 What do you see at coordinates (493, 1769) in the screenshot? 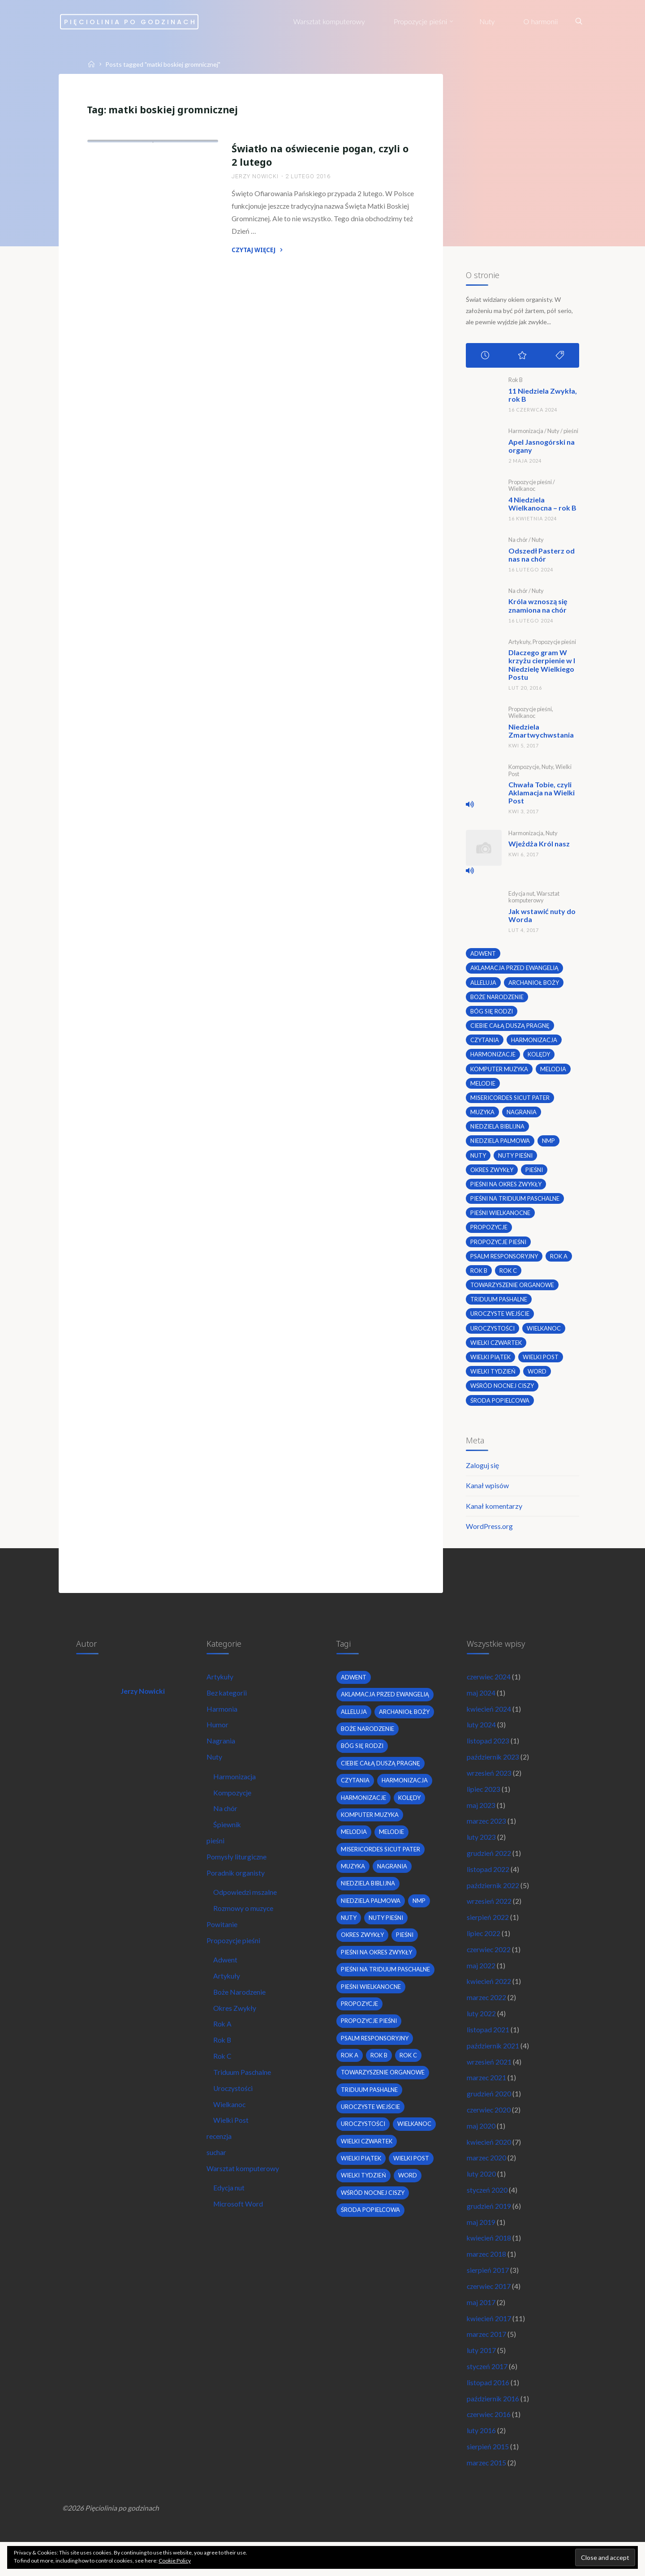
I see `październik 2023` at bounding box center [493, 1769].